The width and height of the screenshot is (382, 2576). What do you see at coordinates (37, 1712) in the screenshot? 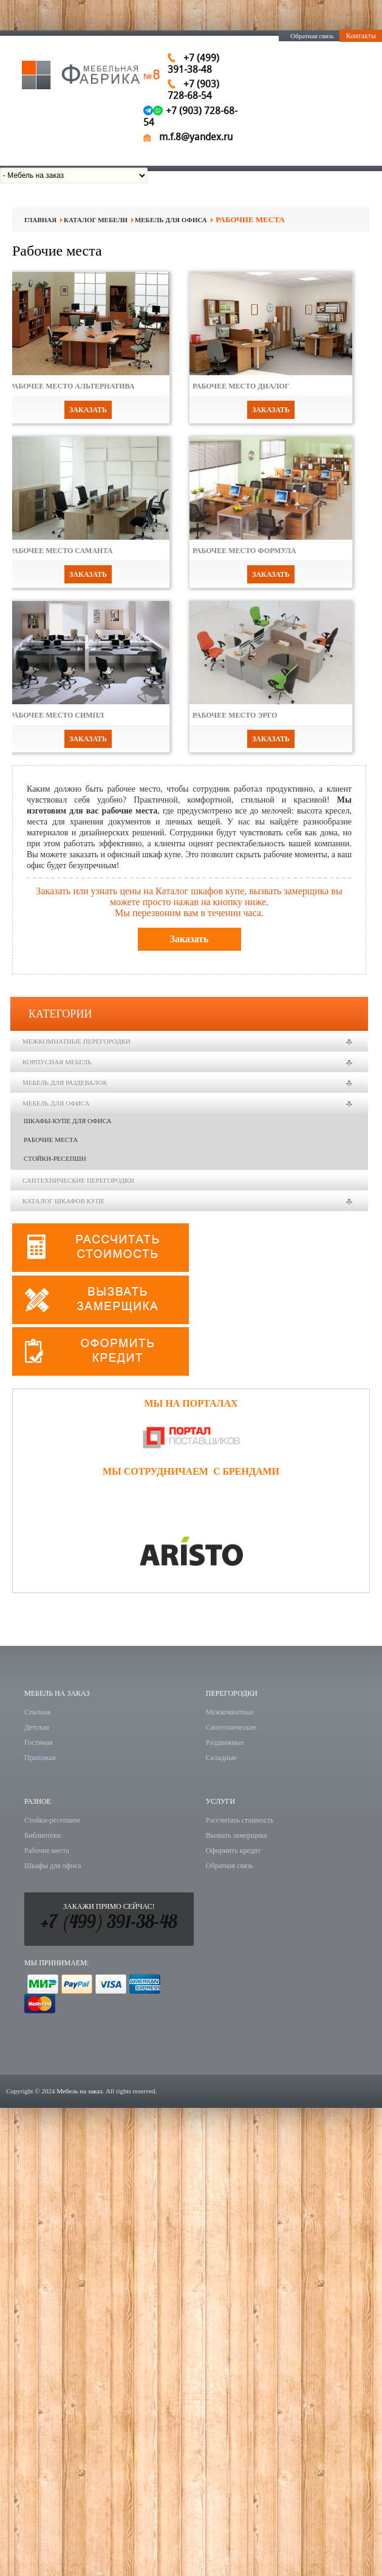
I see `Спальня` at bounding box center [37, 1712].